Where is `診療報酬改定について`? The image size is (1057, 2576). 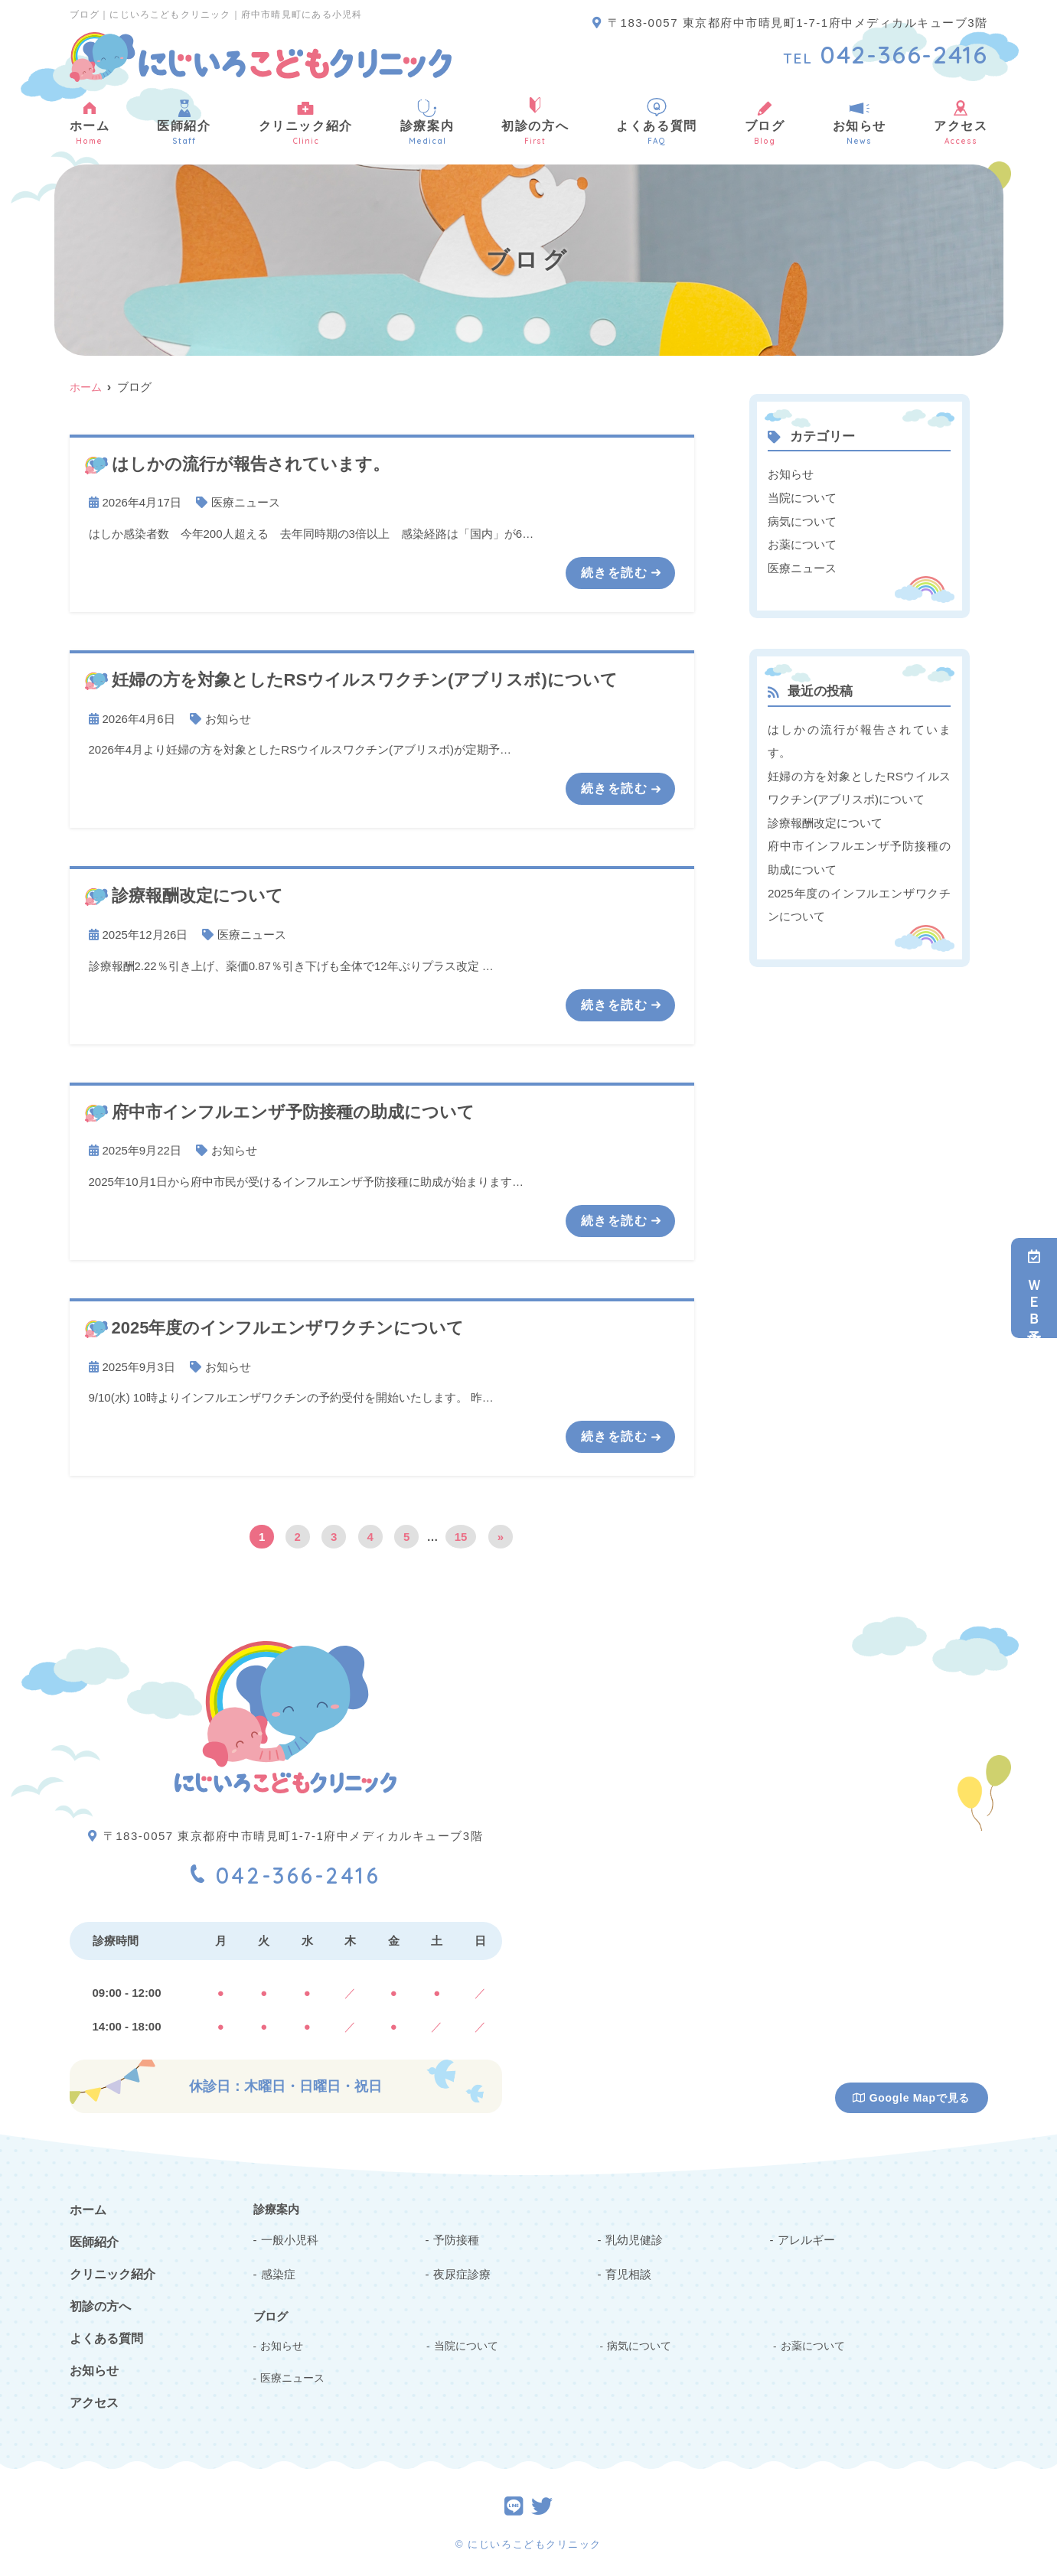
診療報酬改定について is located at coordinates (825, 819).